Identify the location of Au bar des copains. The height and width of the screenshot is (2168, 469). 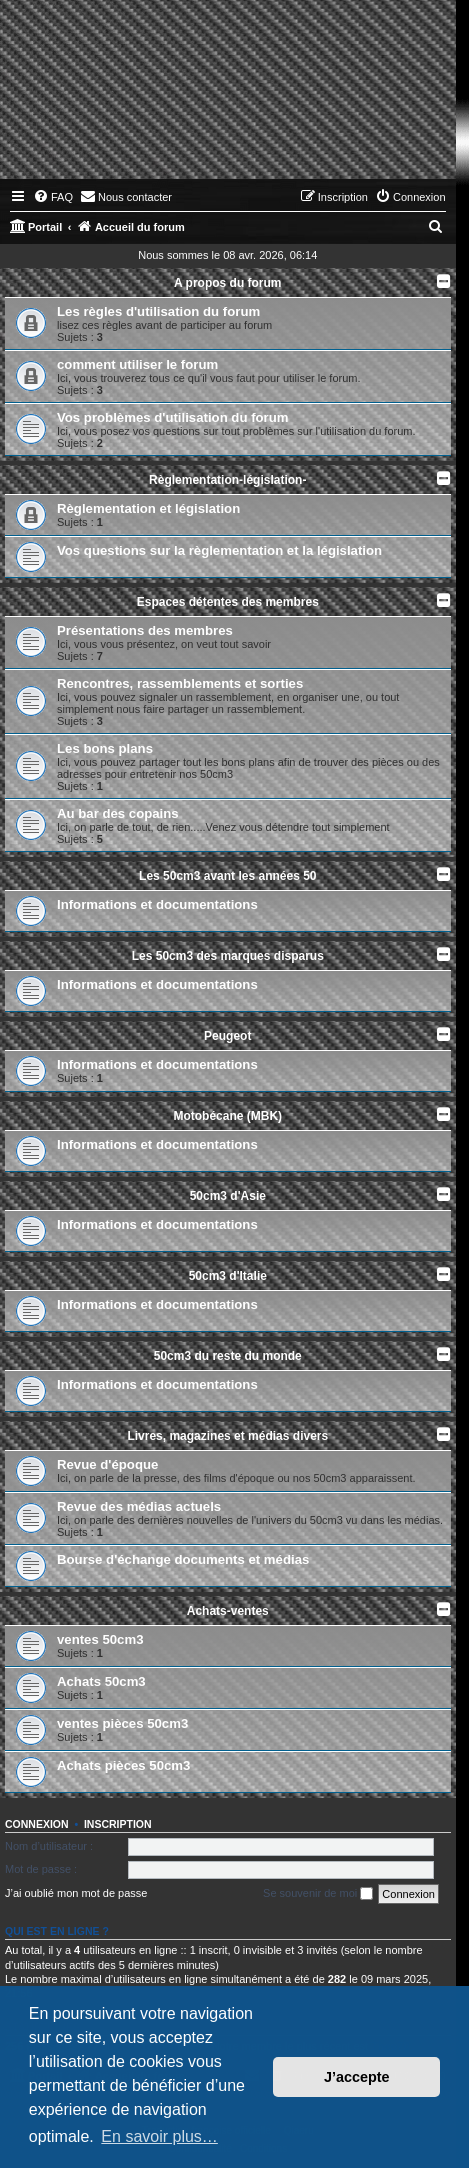
(118, 813).